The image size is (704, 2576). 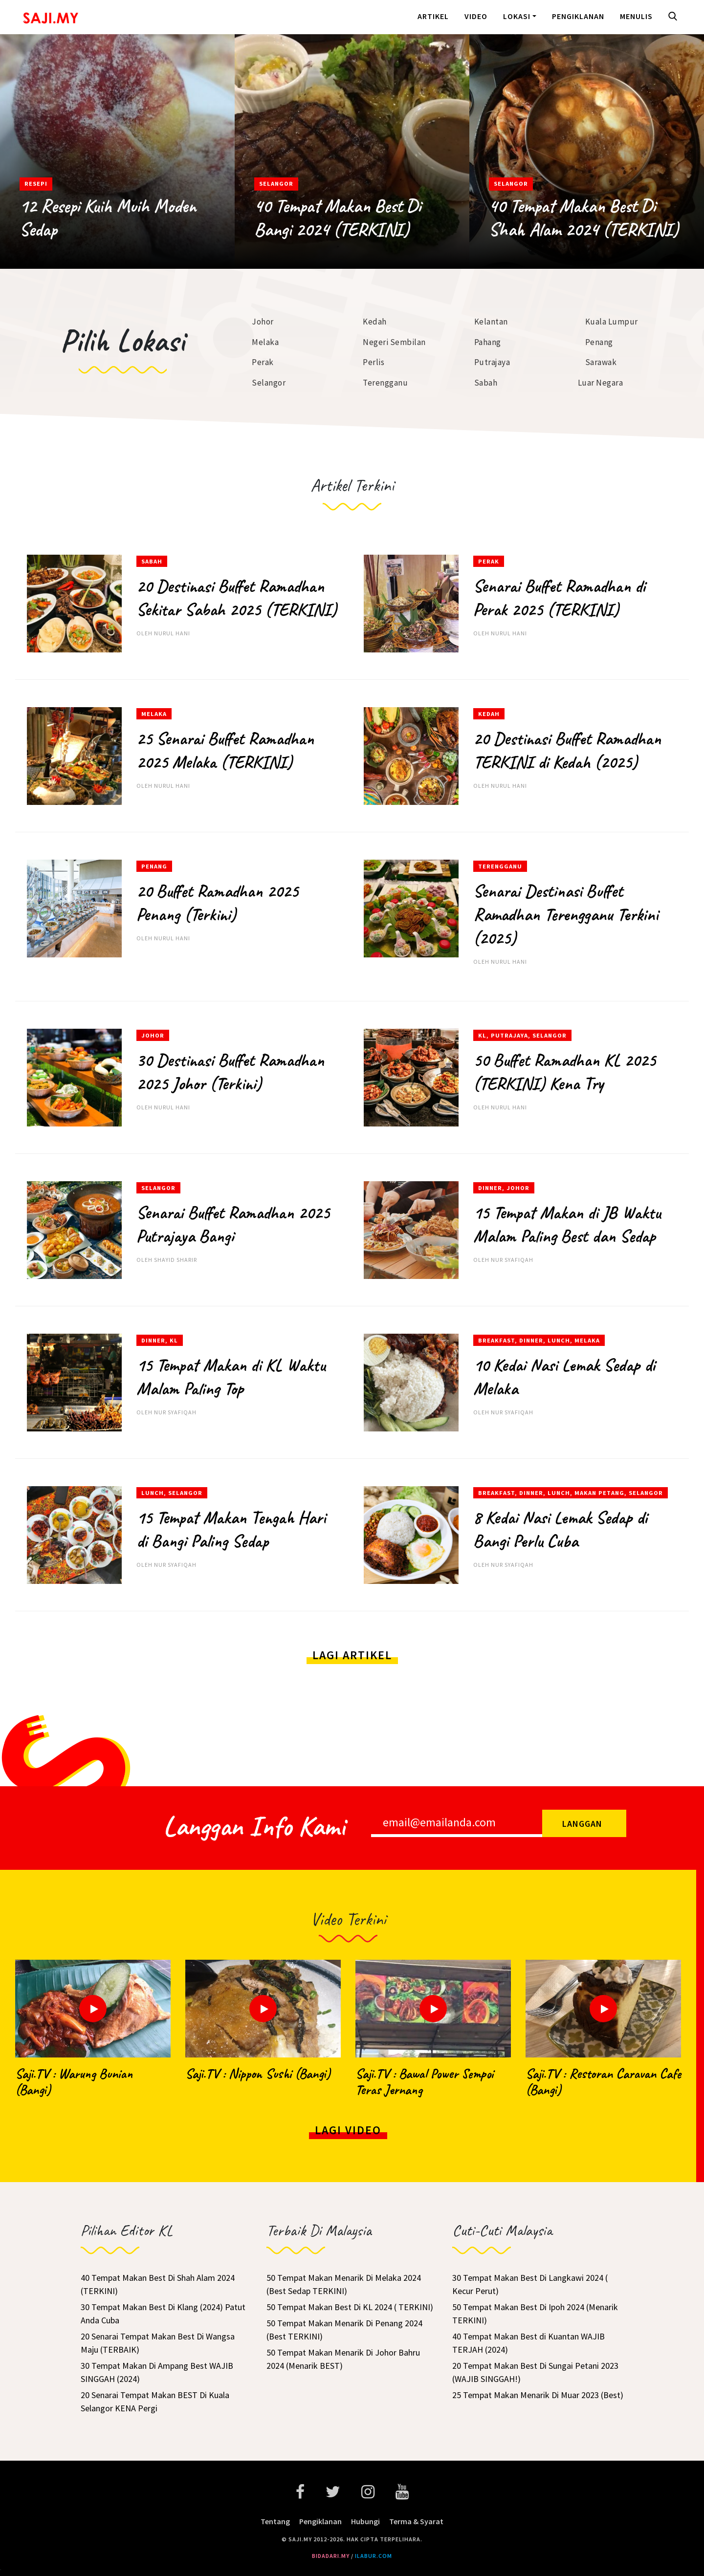 I want to click on Kuala Lumpur, so click(x=611, y=321).